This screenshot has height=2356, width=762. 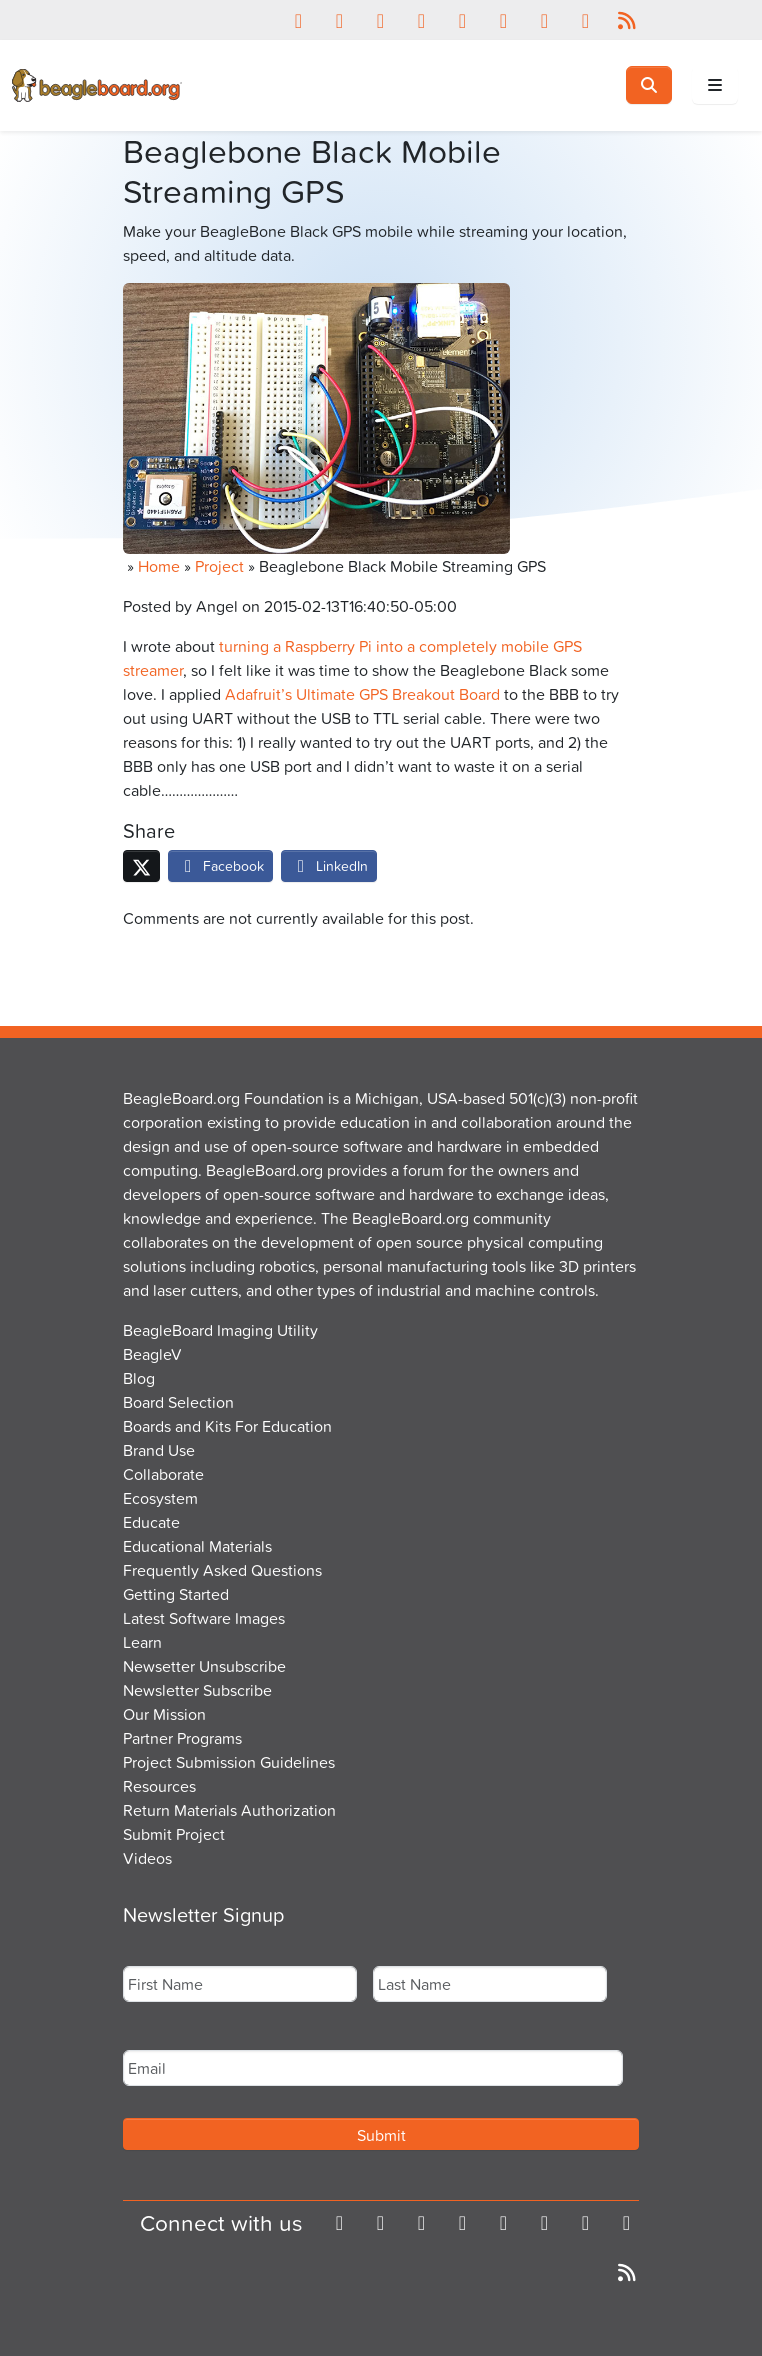 What do you see at coordinates (159, 1786) in the screenshot?
I see `Resources` at bounding box center [159, 1786].